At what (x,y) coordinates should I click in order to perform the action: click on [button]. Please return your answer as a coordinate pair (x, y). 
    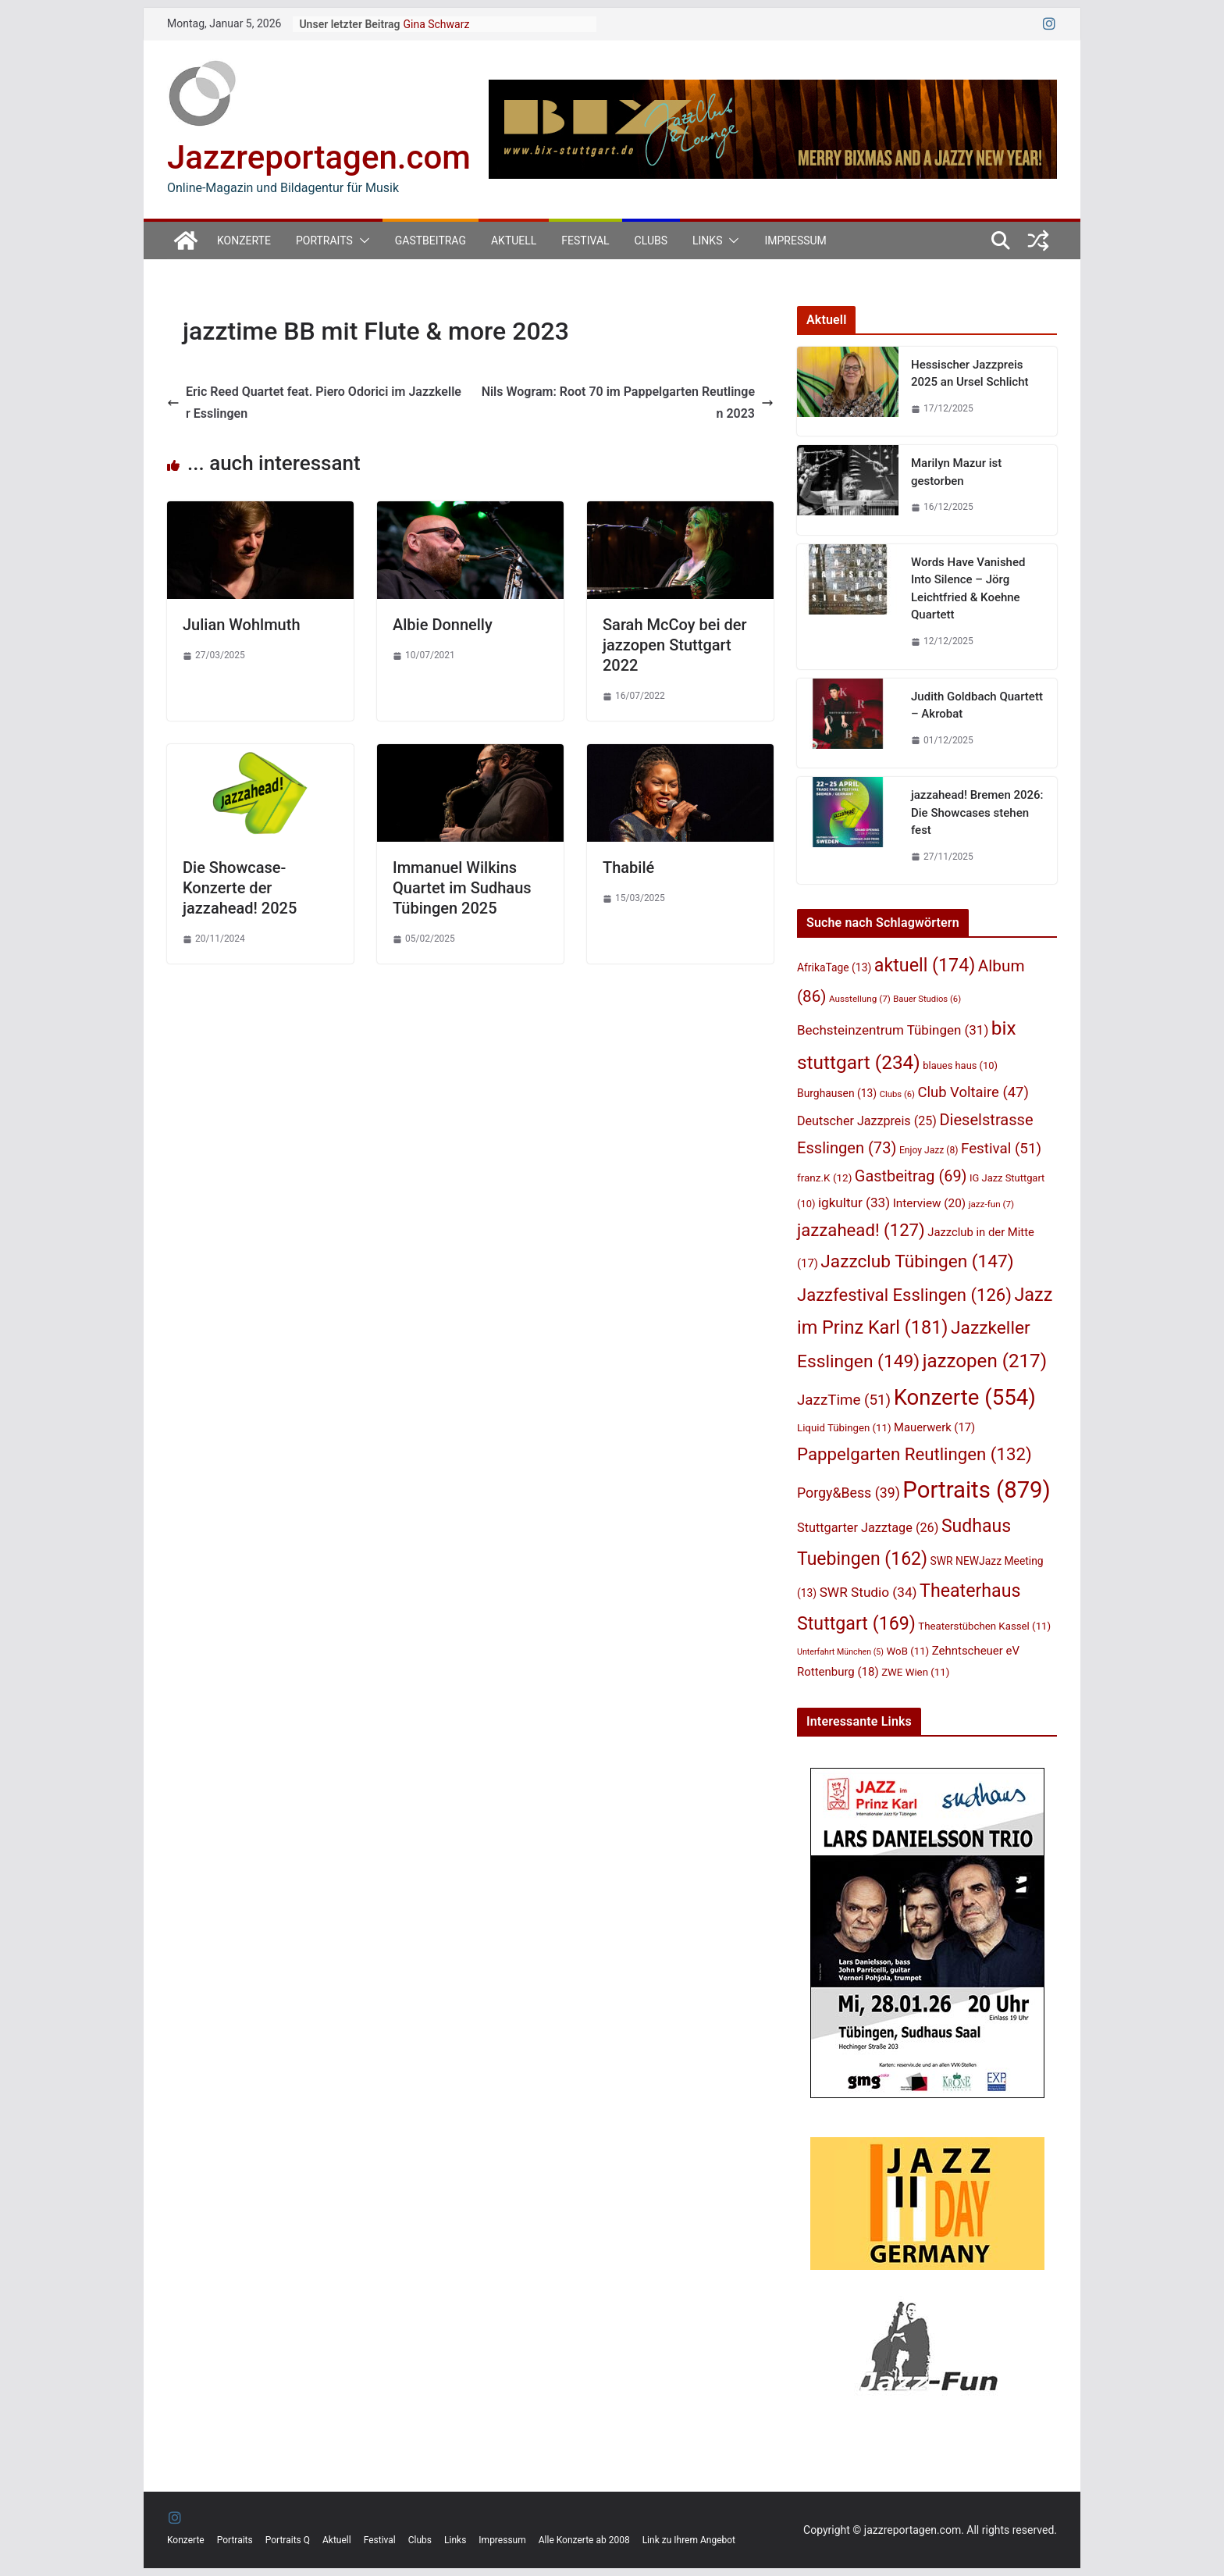
    Looking at the image, I should click on (361, 240).